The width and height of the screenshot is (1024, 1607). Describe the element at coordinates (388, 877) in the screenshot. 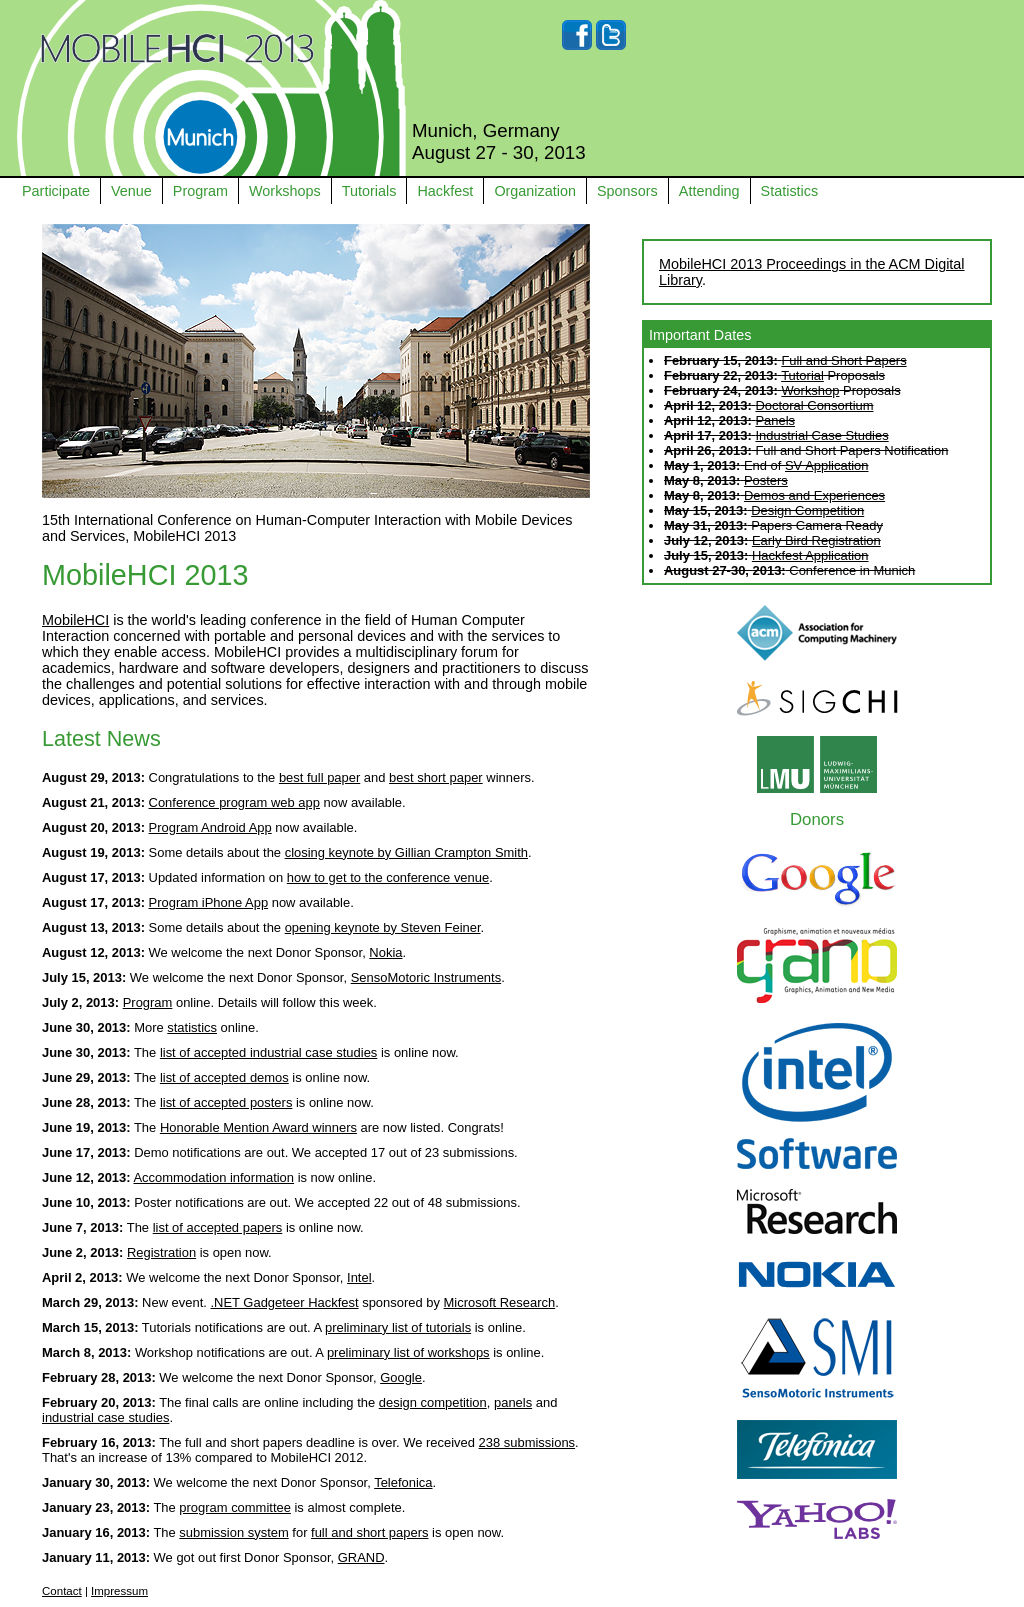

I see `how to get to the conference venue` at that location.